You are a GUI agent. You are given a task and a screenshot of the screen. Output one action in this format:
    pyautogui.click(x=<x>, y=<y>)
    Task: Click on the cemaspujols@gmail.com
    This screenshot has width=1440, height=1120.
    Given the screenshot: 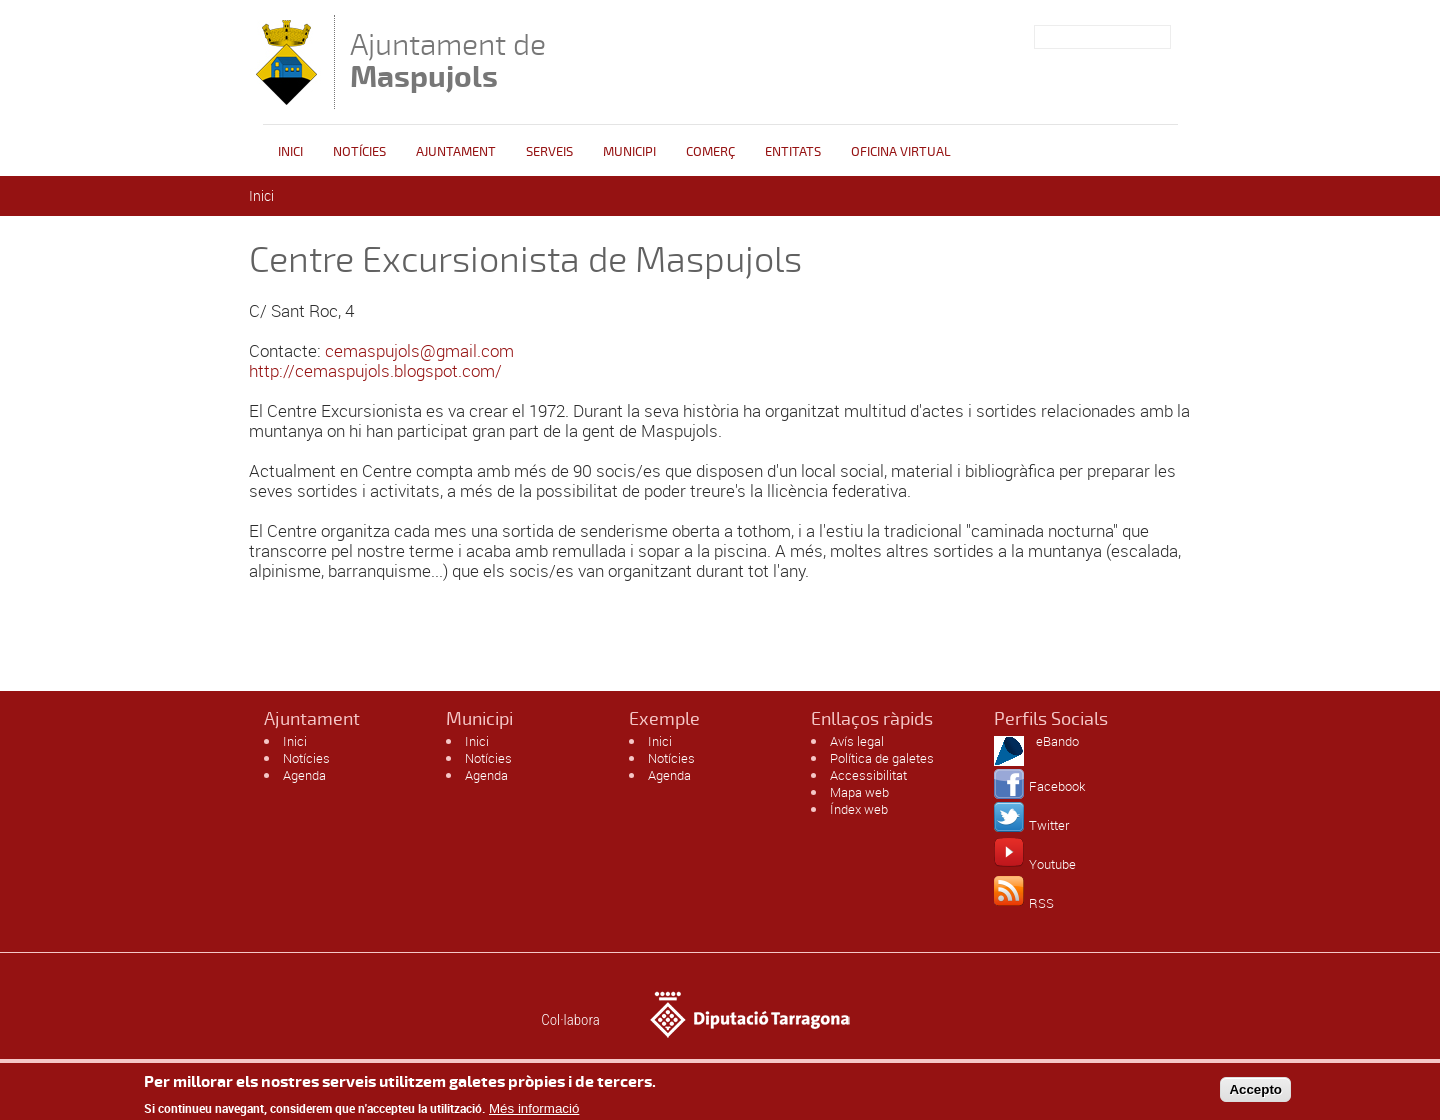 What is the action you would take?
    pyautogui.click(x=419, y=350)
    